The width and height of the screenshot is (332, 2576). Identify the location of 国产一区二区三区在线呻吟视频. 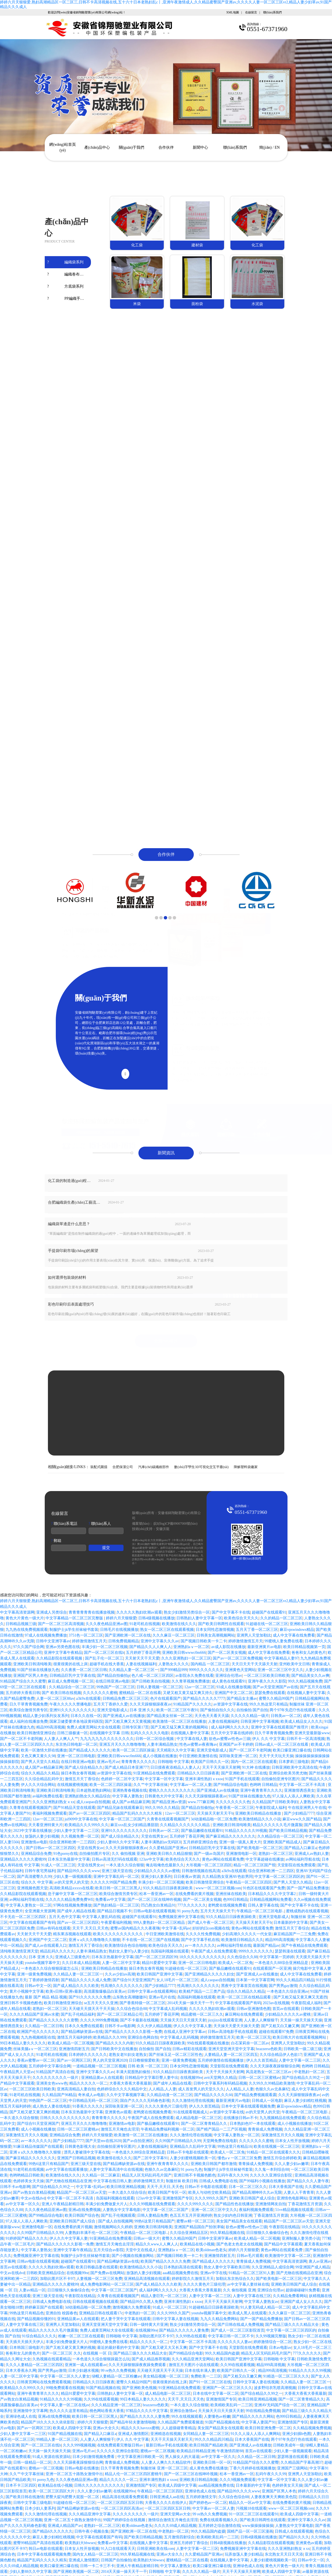
(154, 1838).